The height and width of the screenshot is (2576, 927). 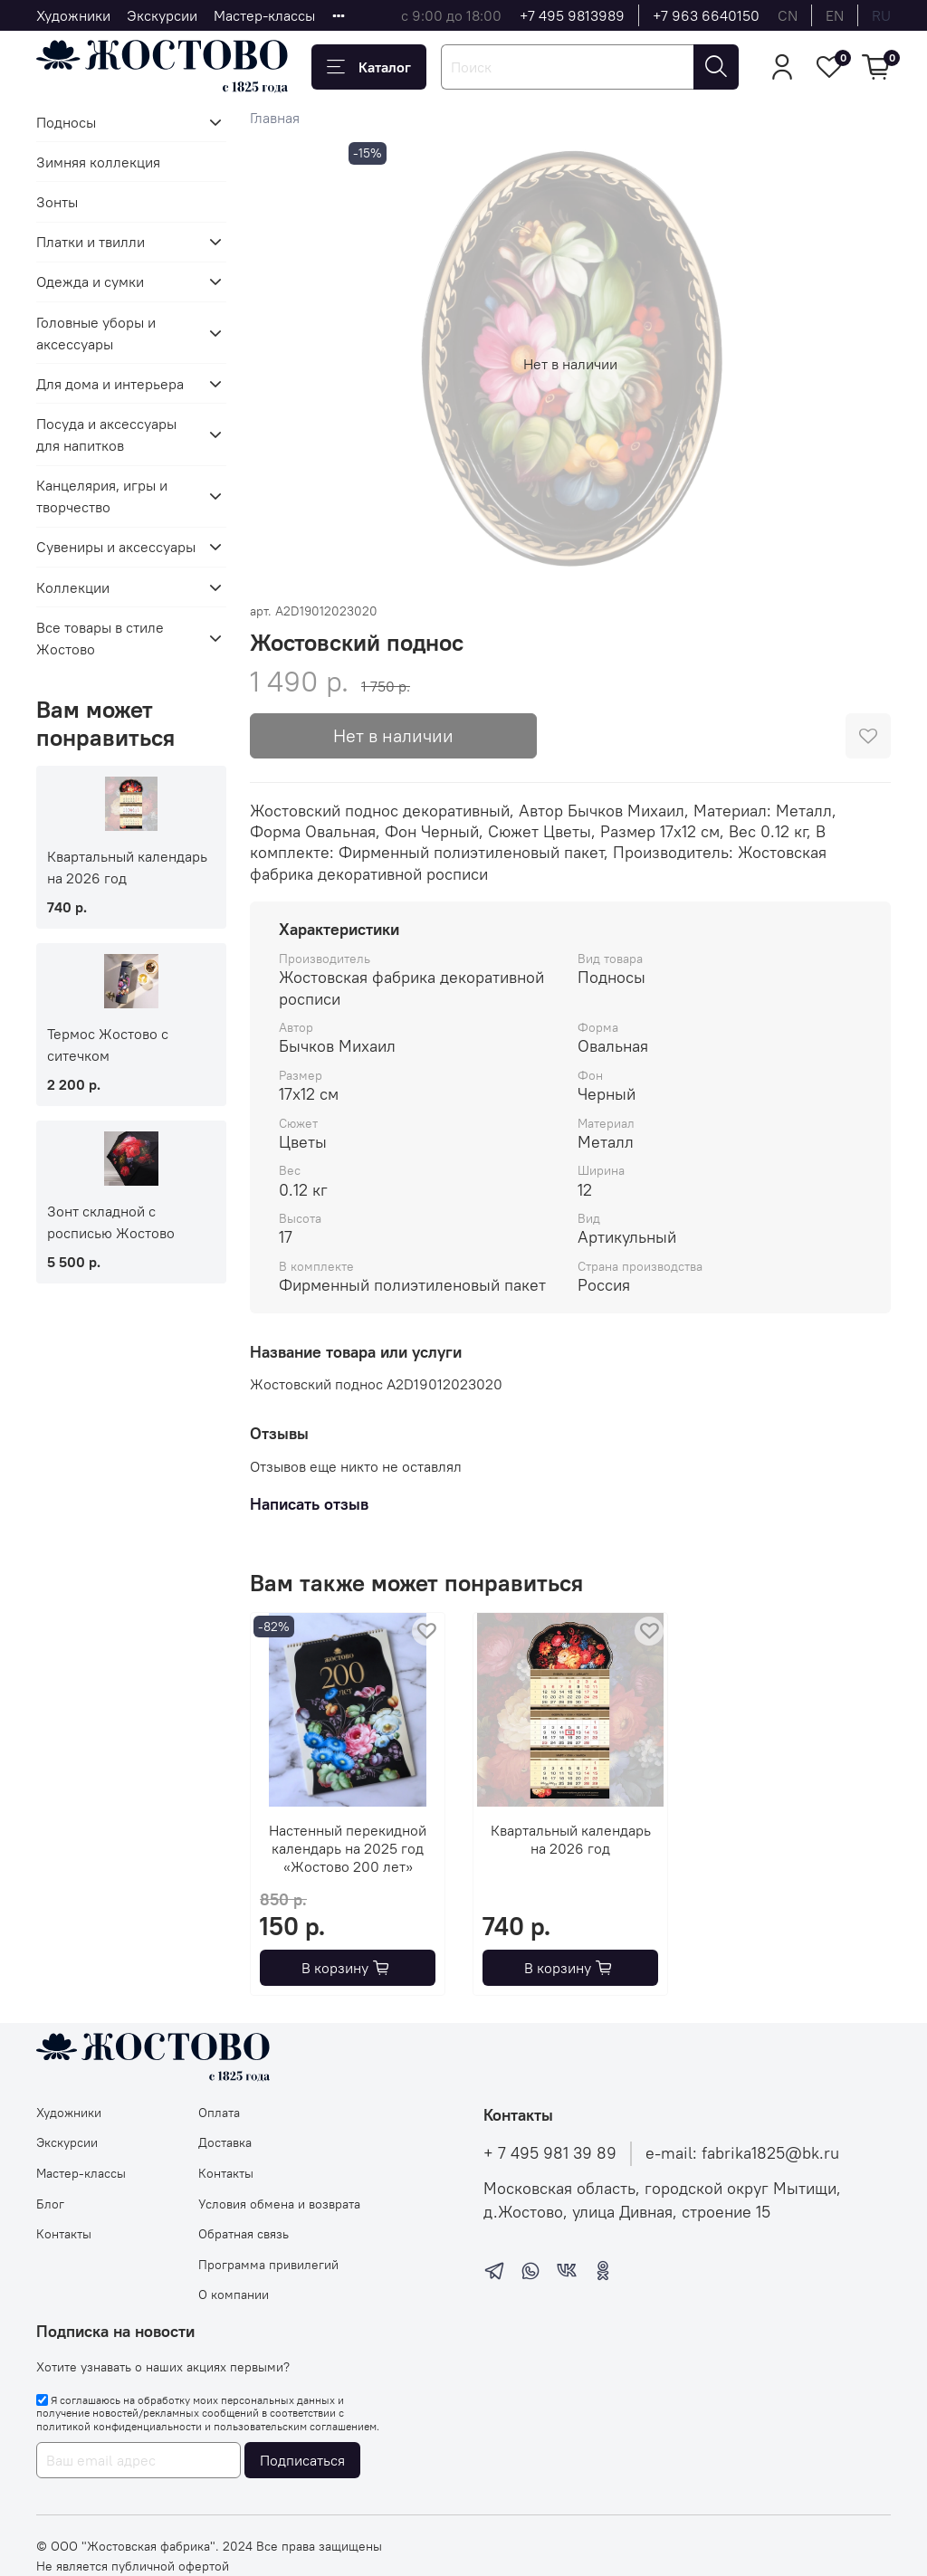 I want to click on Платки и твилли, so click(x=90, y=242).